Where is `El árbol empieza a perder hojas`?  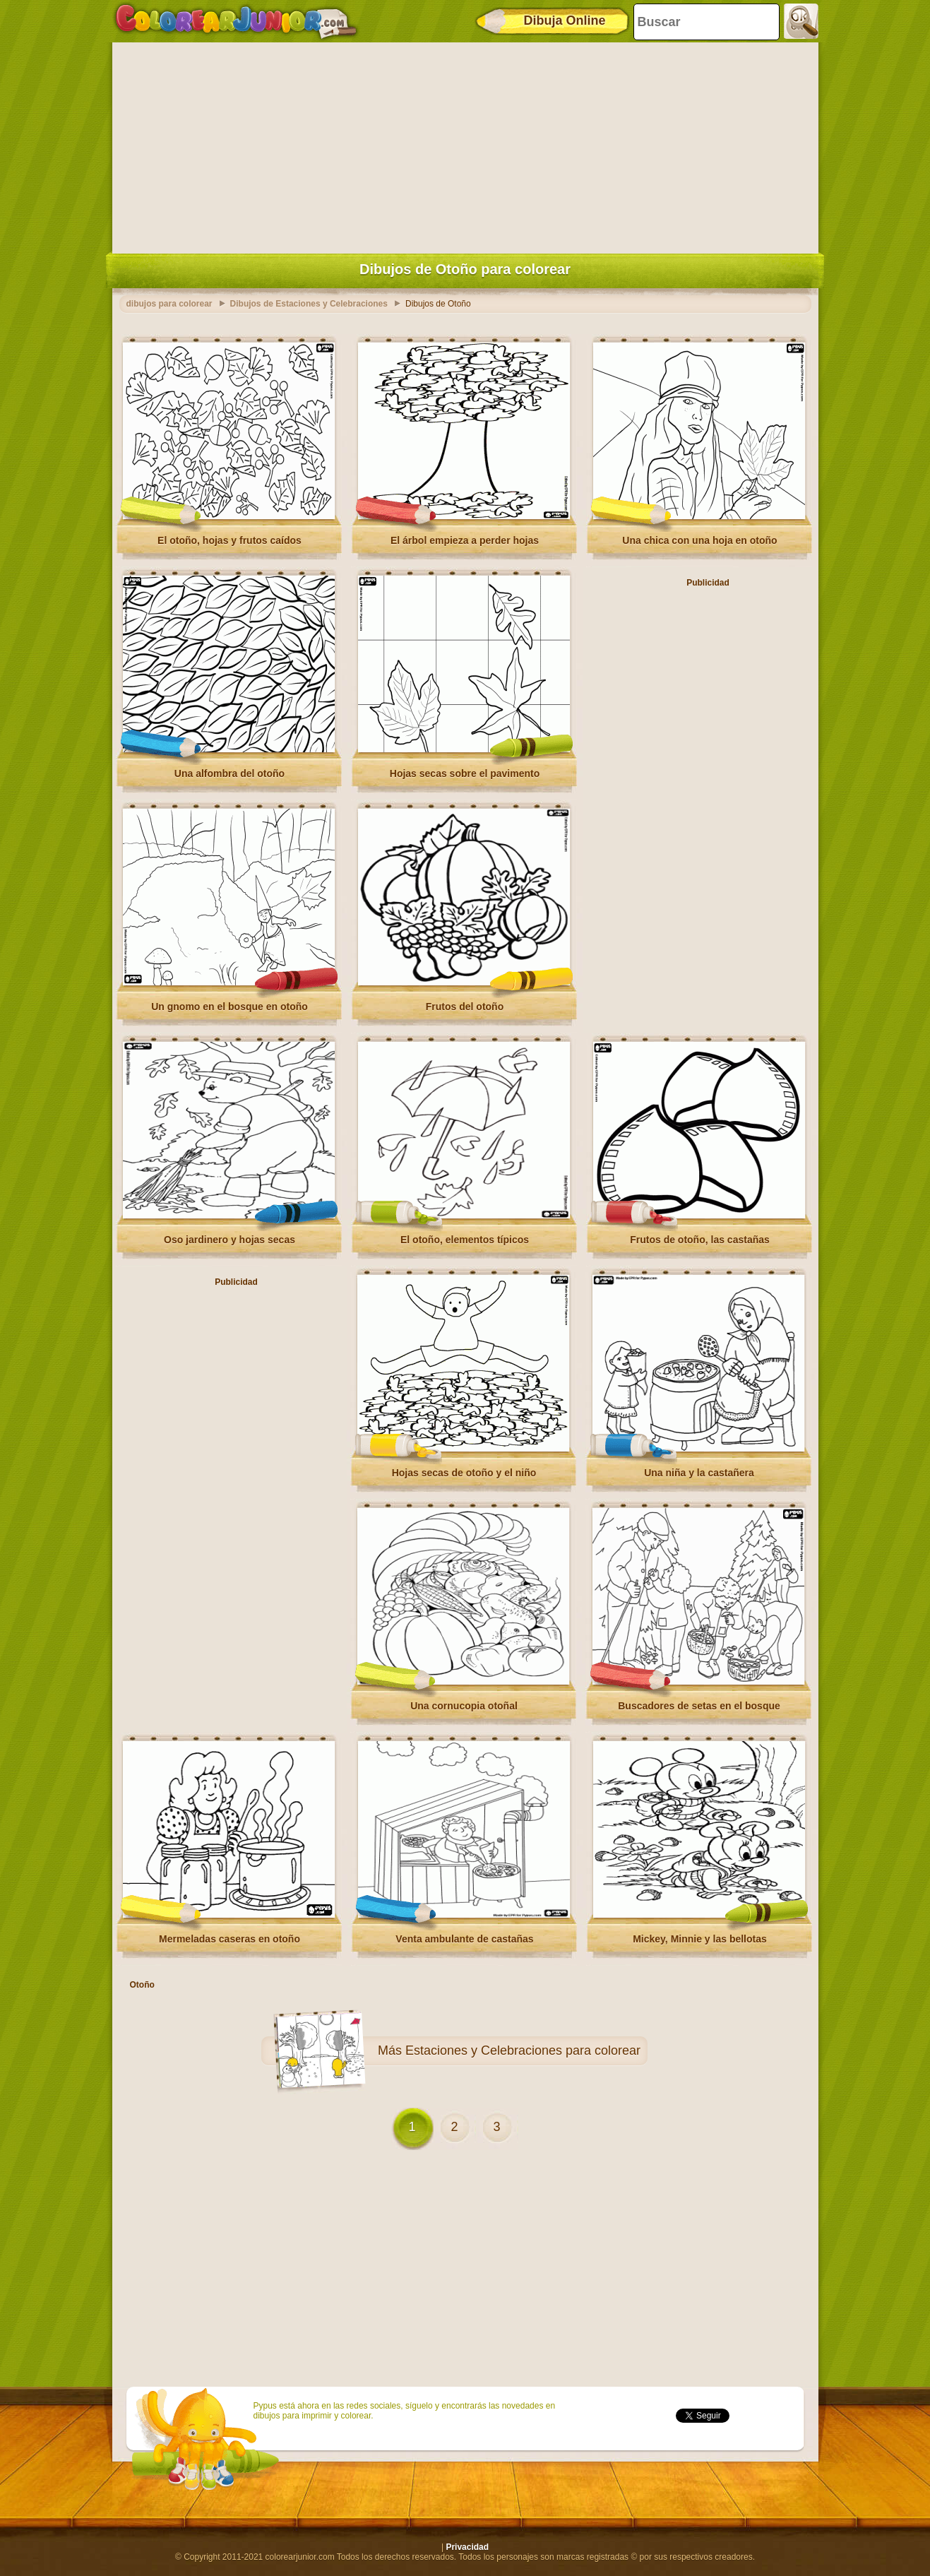 El árbol empieza a perder hojas is located at coordinates (465, 540).